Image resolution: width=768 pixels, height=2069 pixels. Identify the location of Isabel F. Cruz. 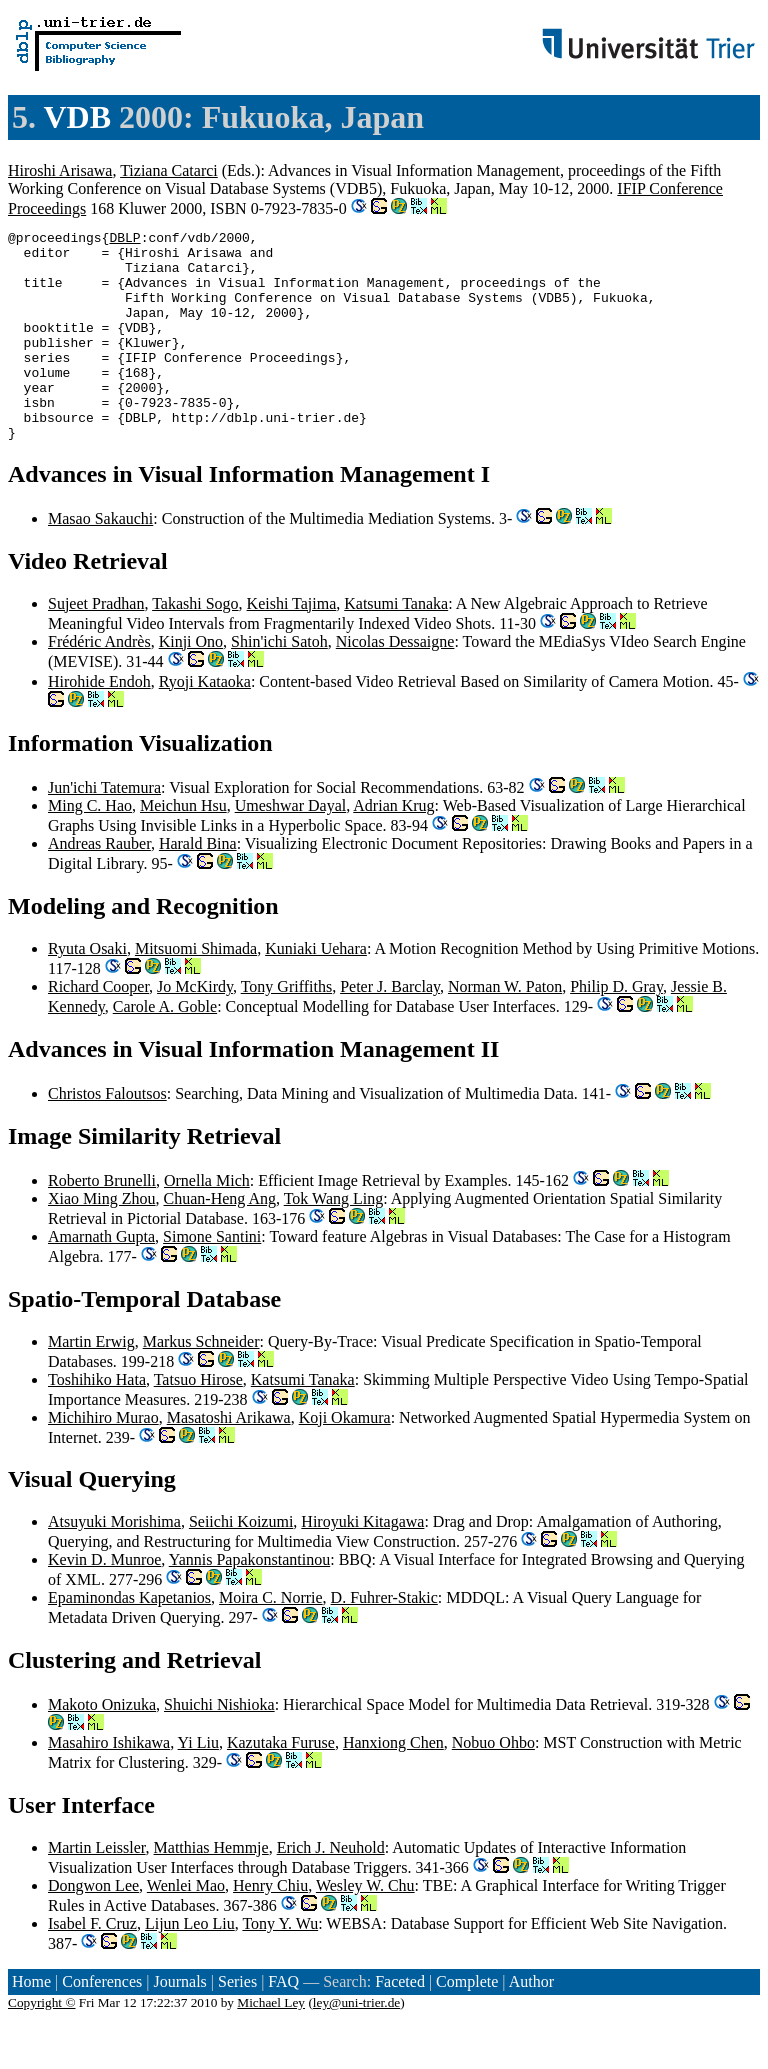
(92, 1965).